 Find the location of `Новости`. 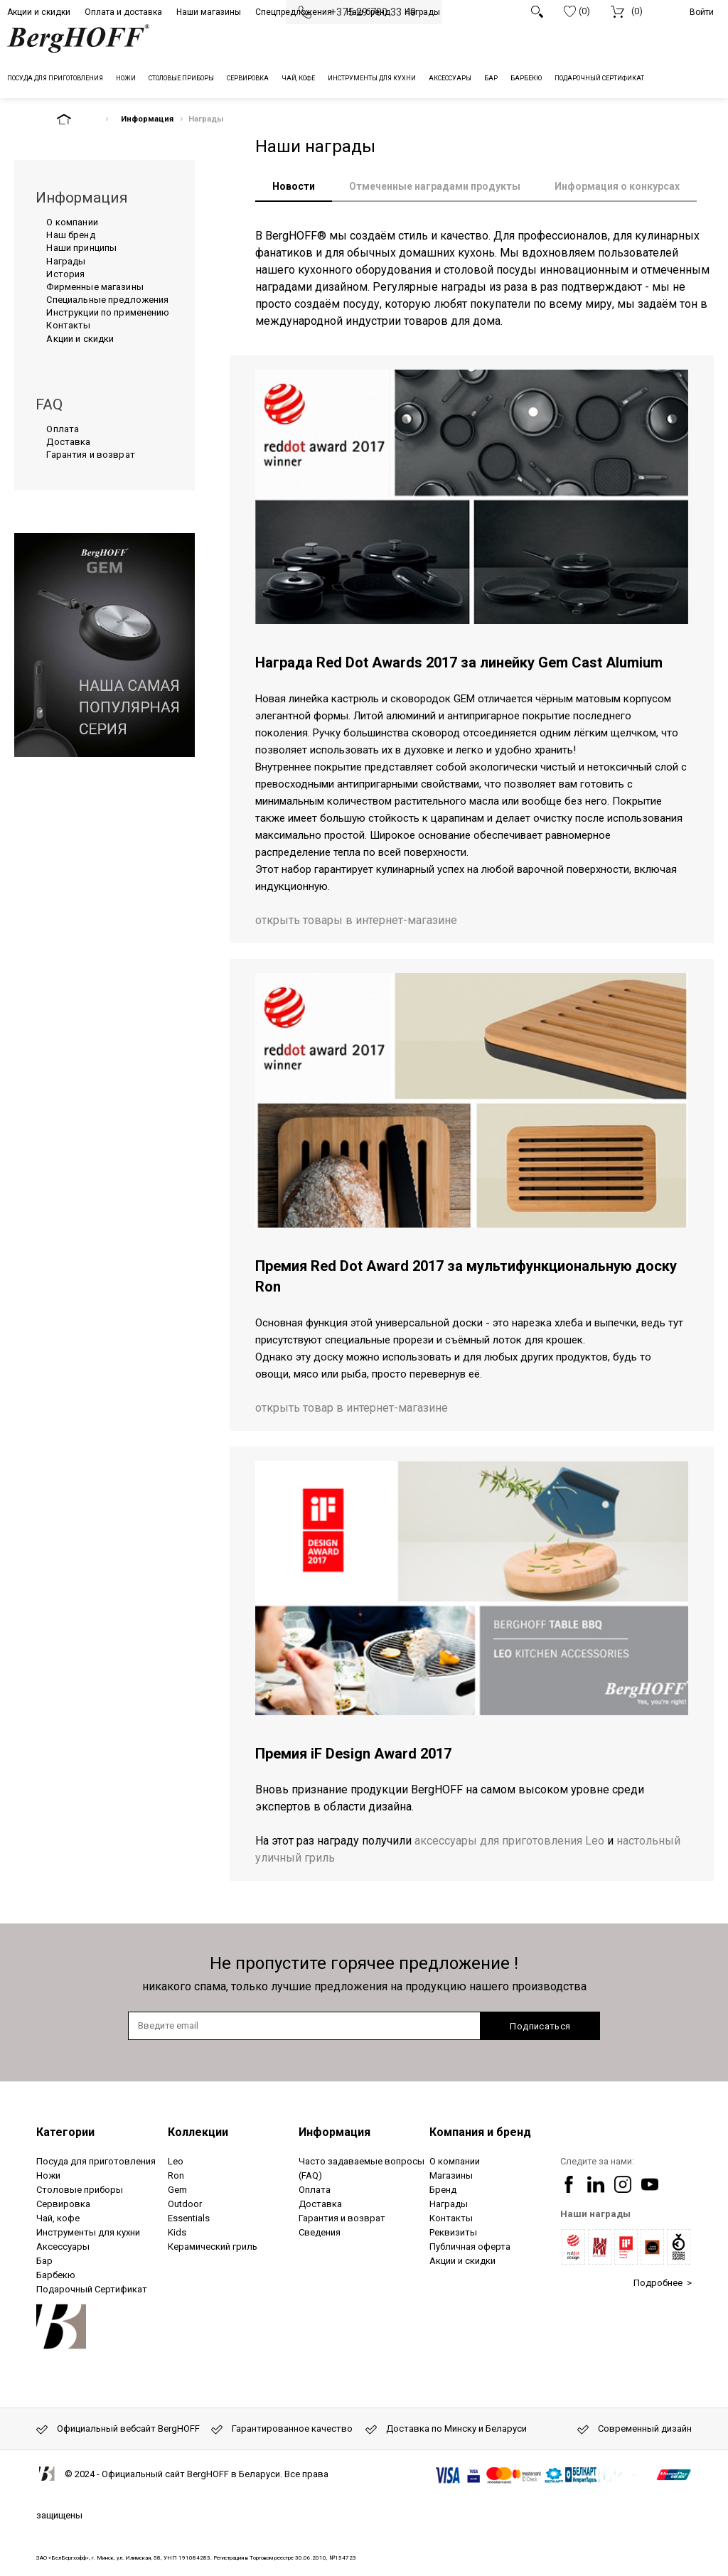

Новости is located at coordinates (293, 186).